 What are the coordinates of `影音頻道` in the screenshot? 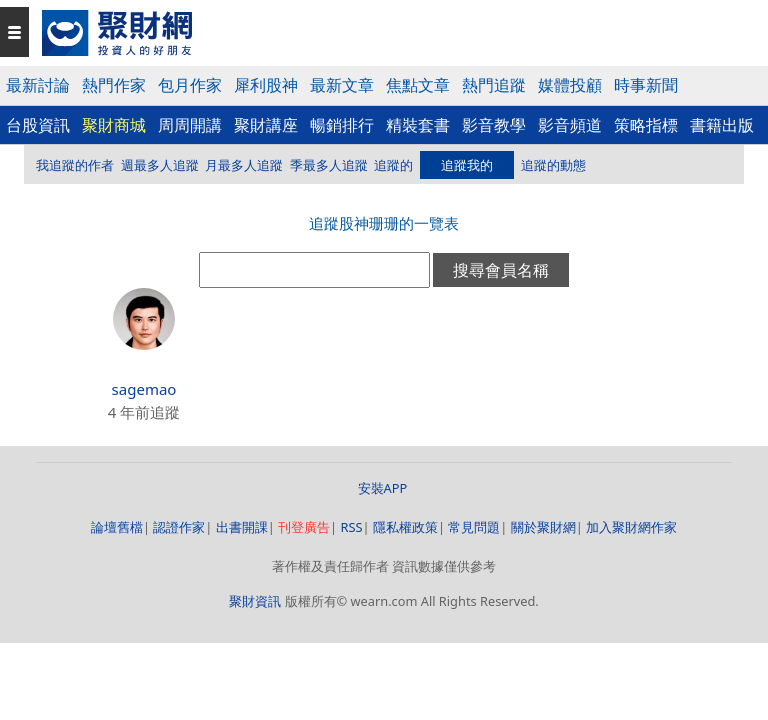 It's located at (570, 125).